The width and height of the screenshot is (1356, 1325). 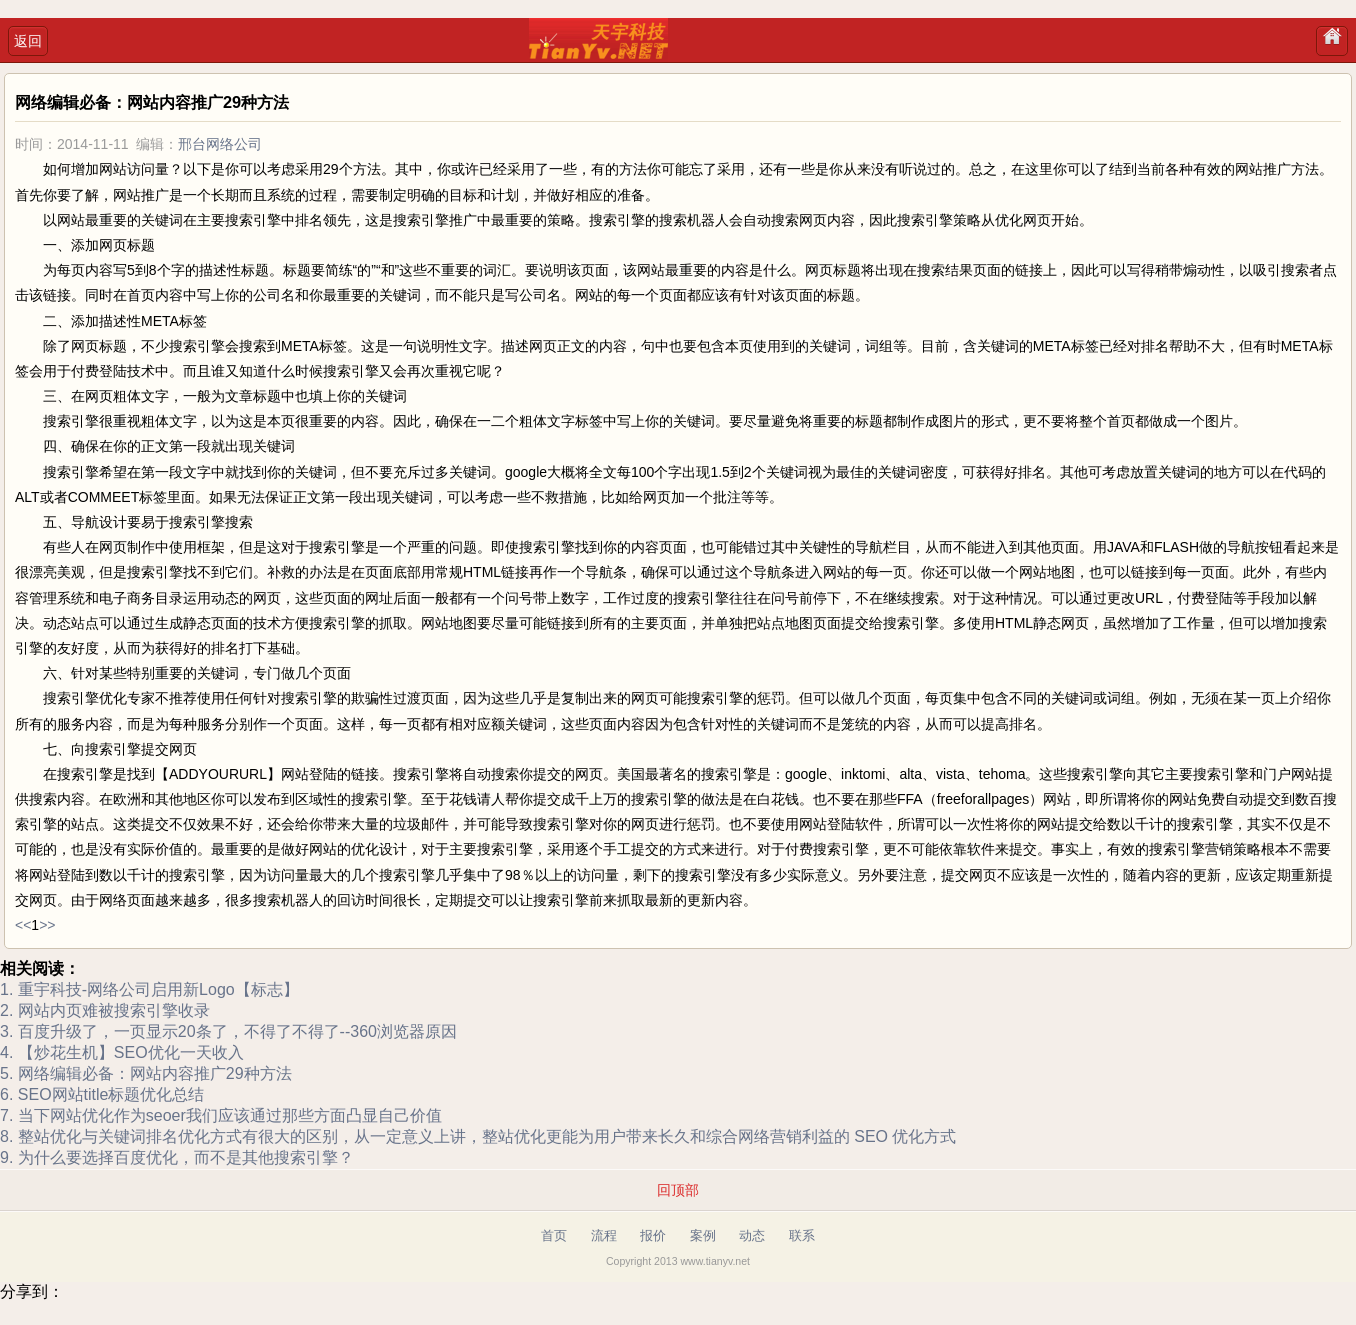 What do you see at coordinates (102, 1094) in the screenshot?
I see `6. SEO网站title标题优化总结` at bounding box center [102, 1094].